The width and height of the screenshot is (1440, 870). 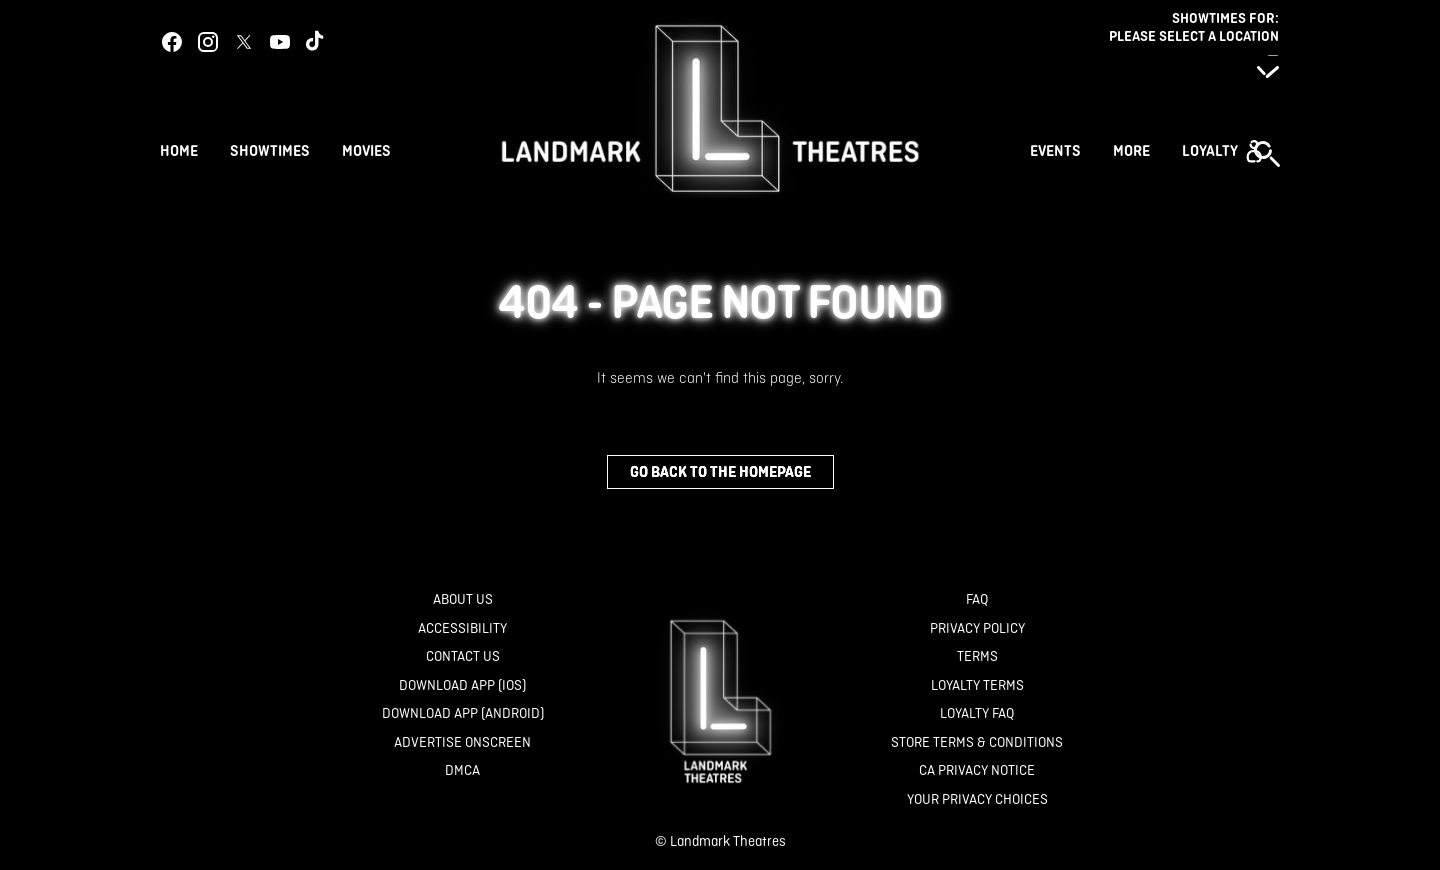 I want to click on [facebook], so click(x=172, y=42).